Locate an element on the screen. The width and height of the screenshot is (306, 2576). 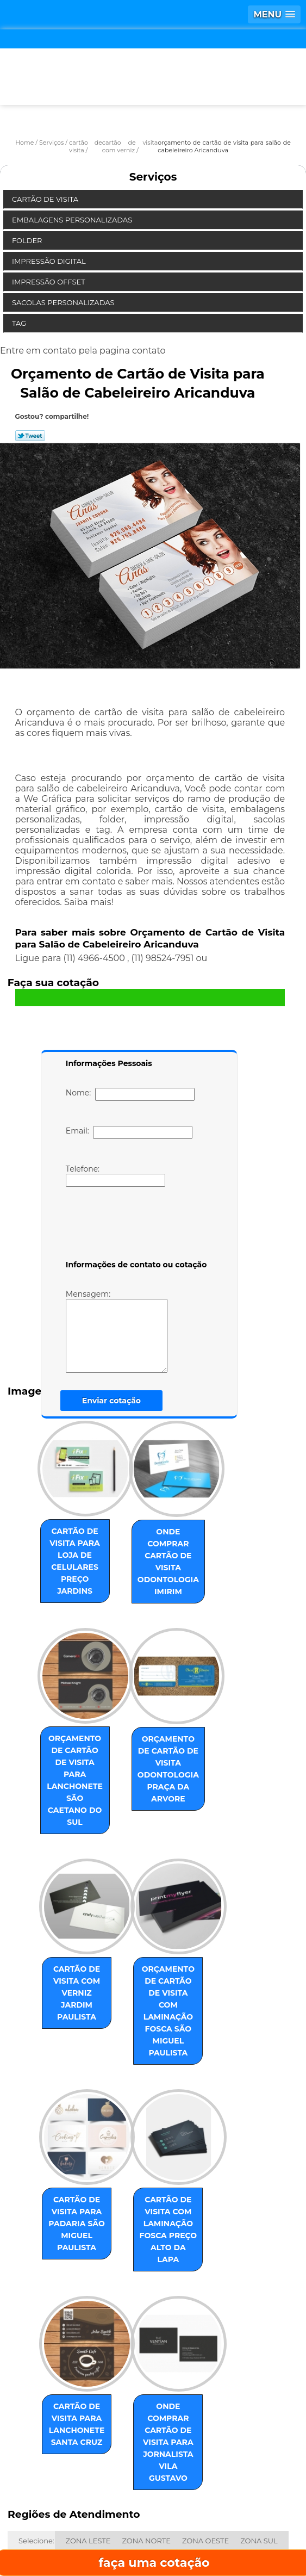
Empresa is located at coordinates (152, 2501).